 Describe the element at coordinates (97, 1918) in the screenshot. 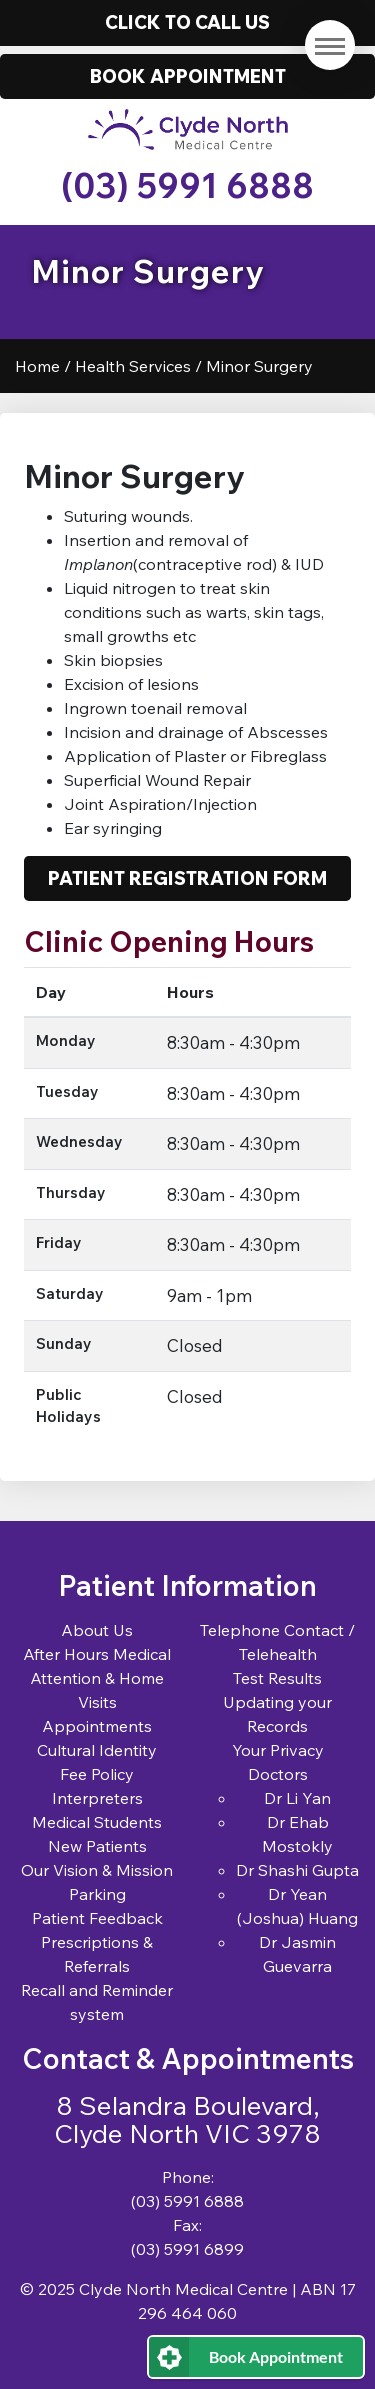

I see `Patient Feedback` at that location.